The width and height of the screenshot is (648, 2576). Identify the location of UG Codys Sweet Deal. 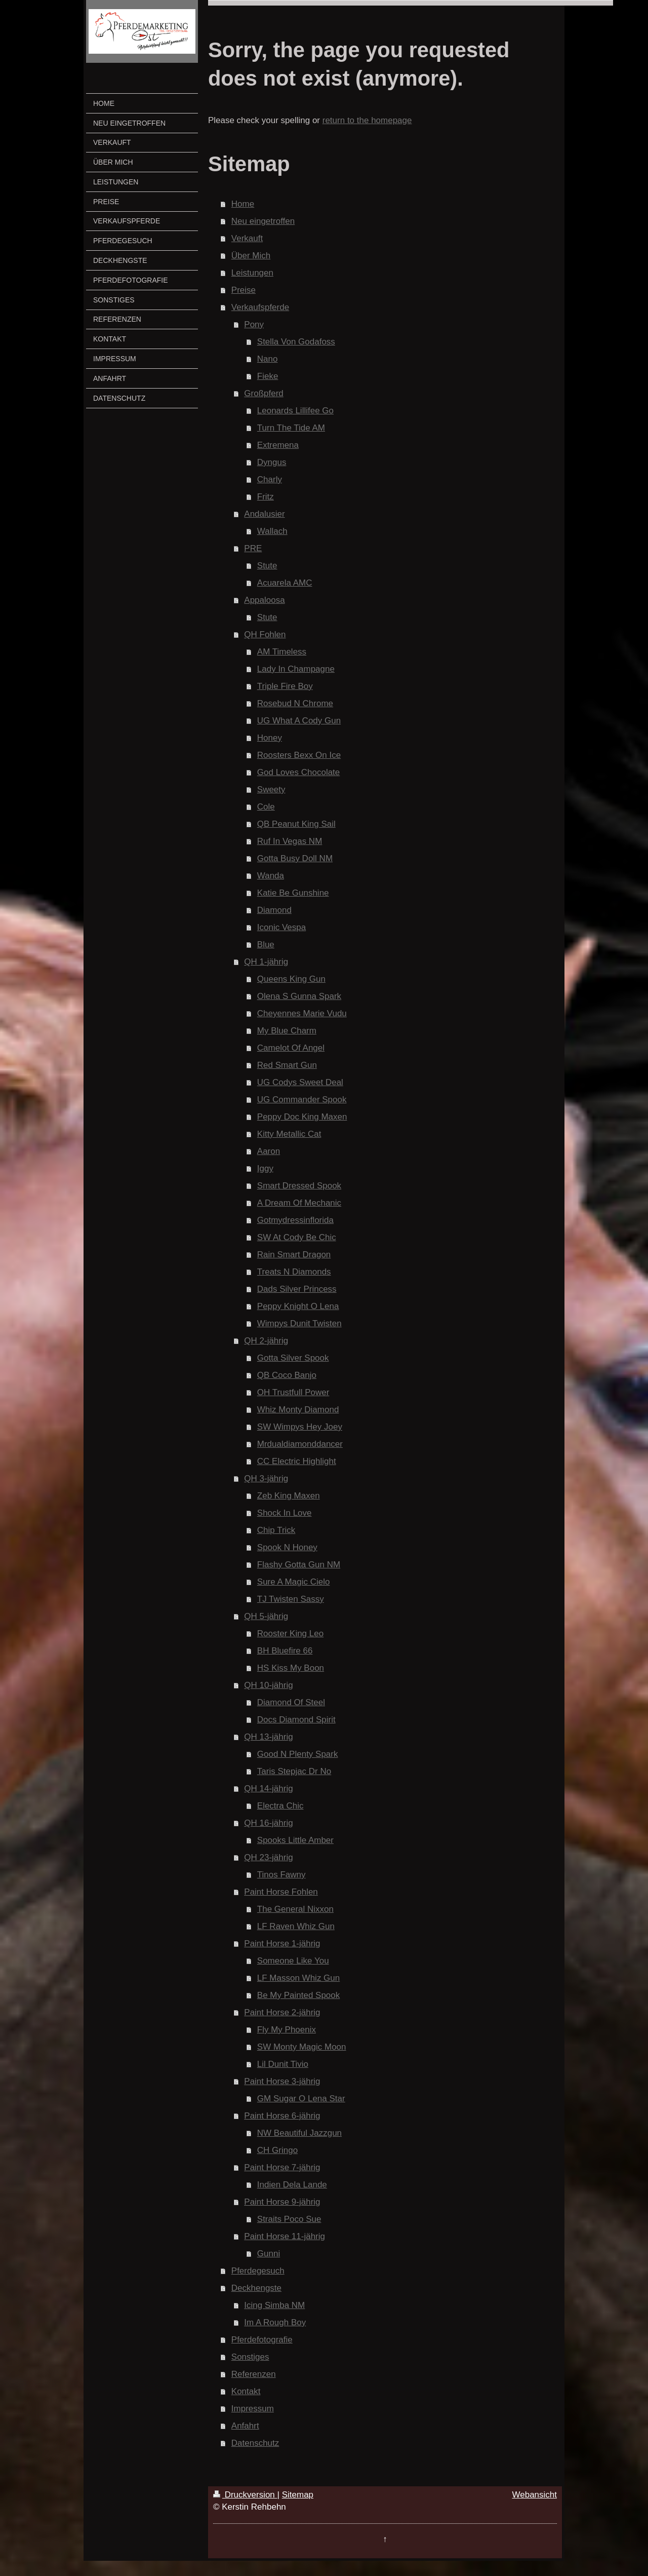
(300, 1082).